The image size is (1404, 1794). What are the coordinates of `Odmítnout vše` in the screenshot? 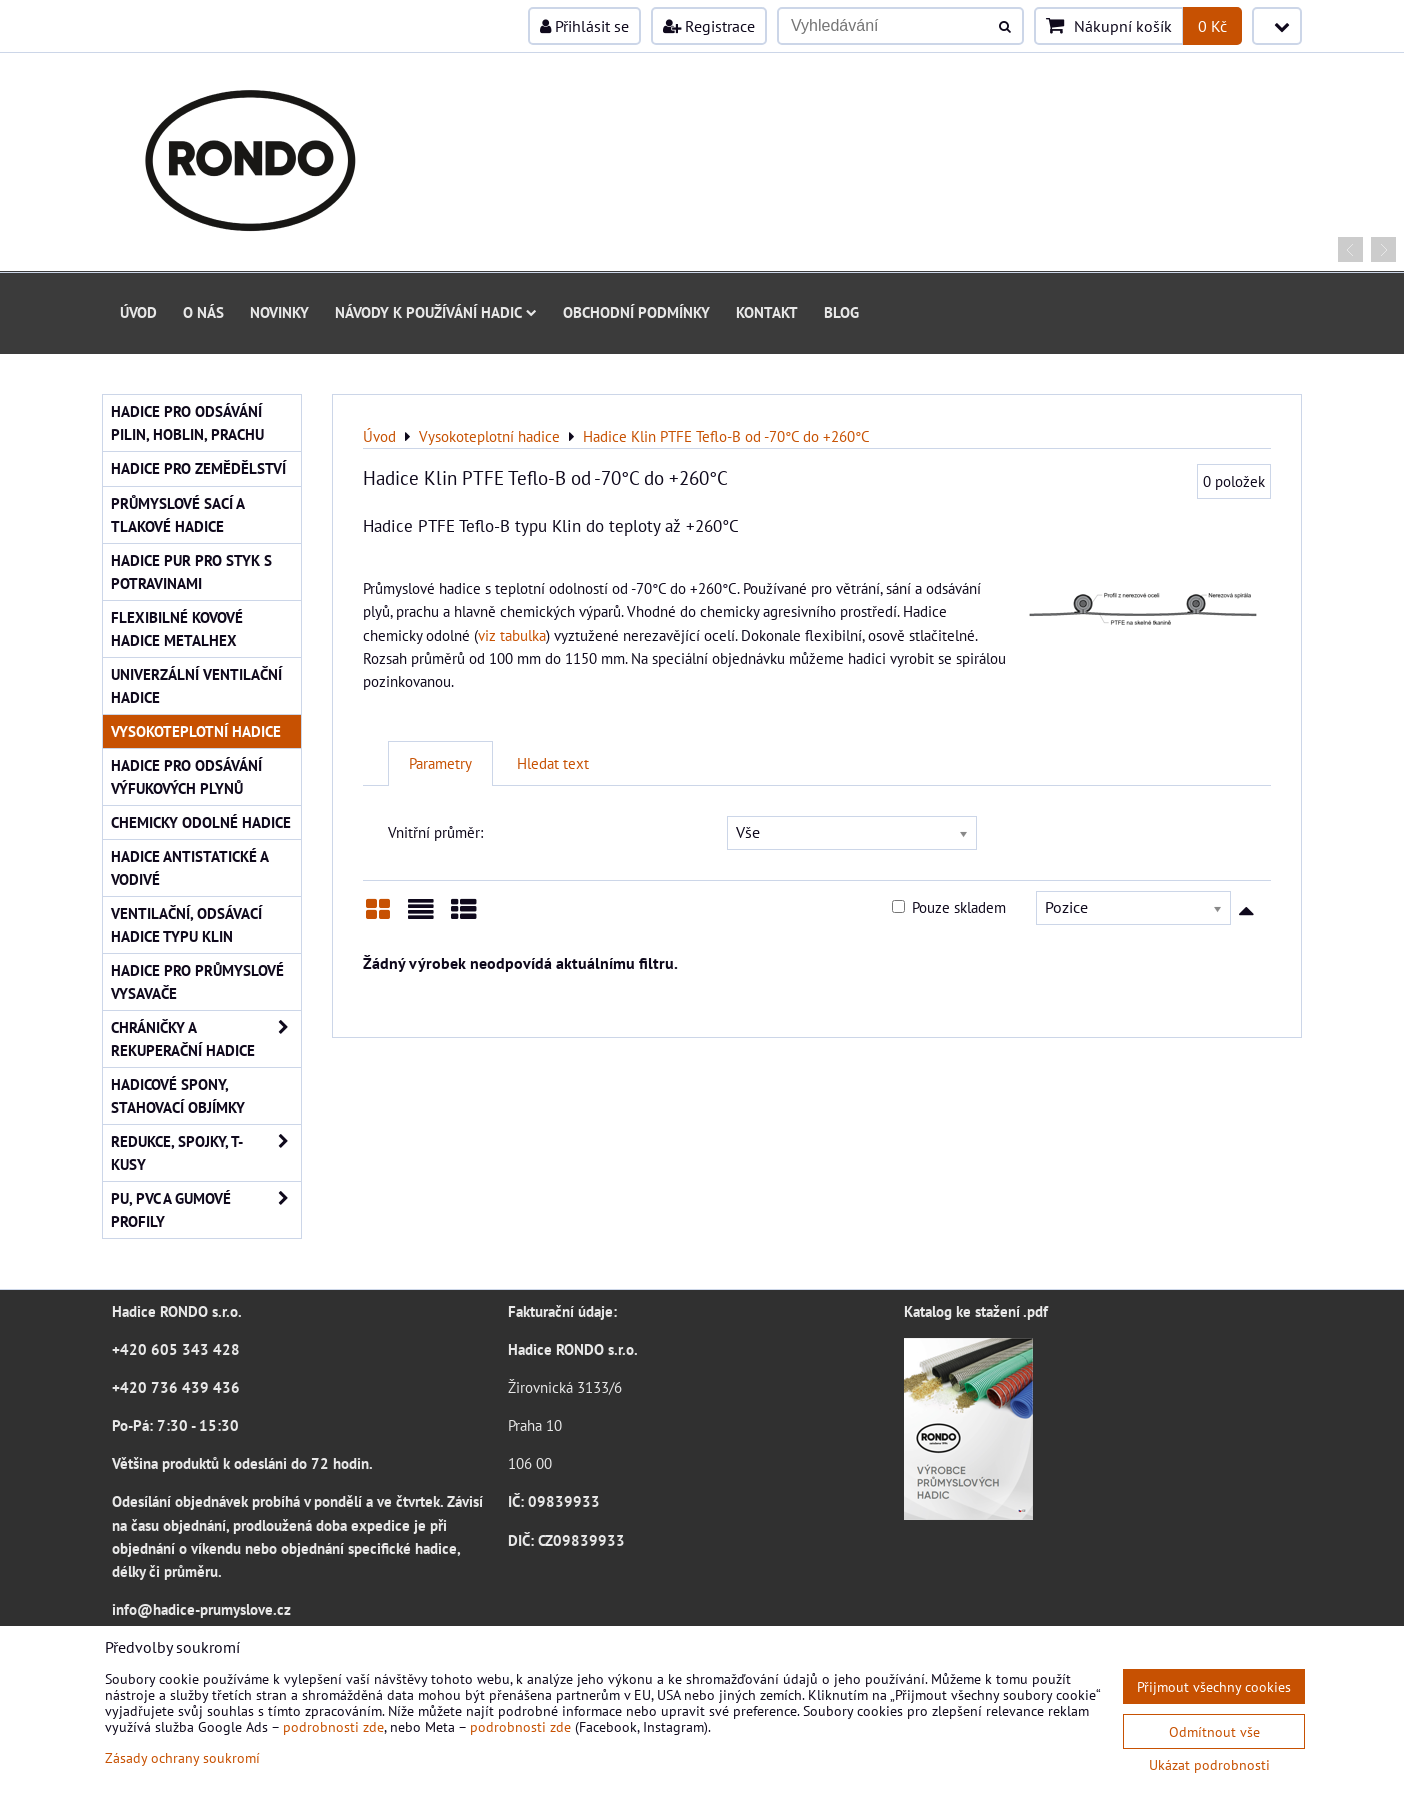 It's located at (1214, 1731).